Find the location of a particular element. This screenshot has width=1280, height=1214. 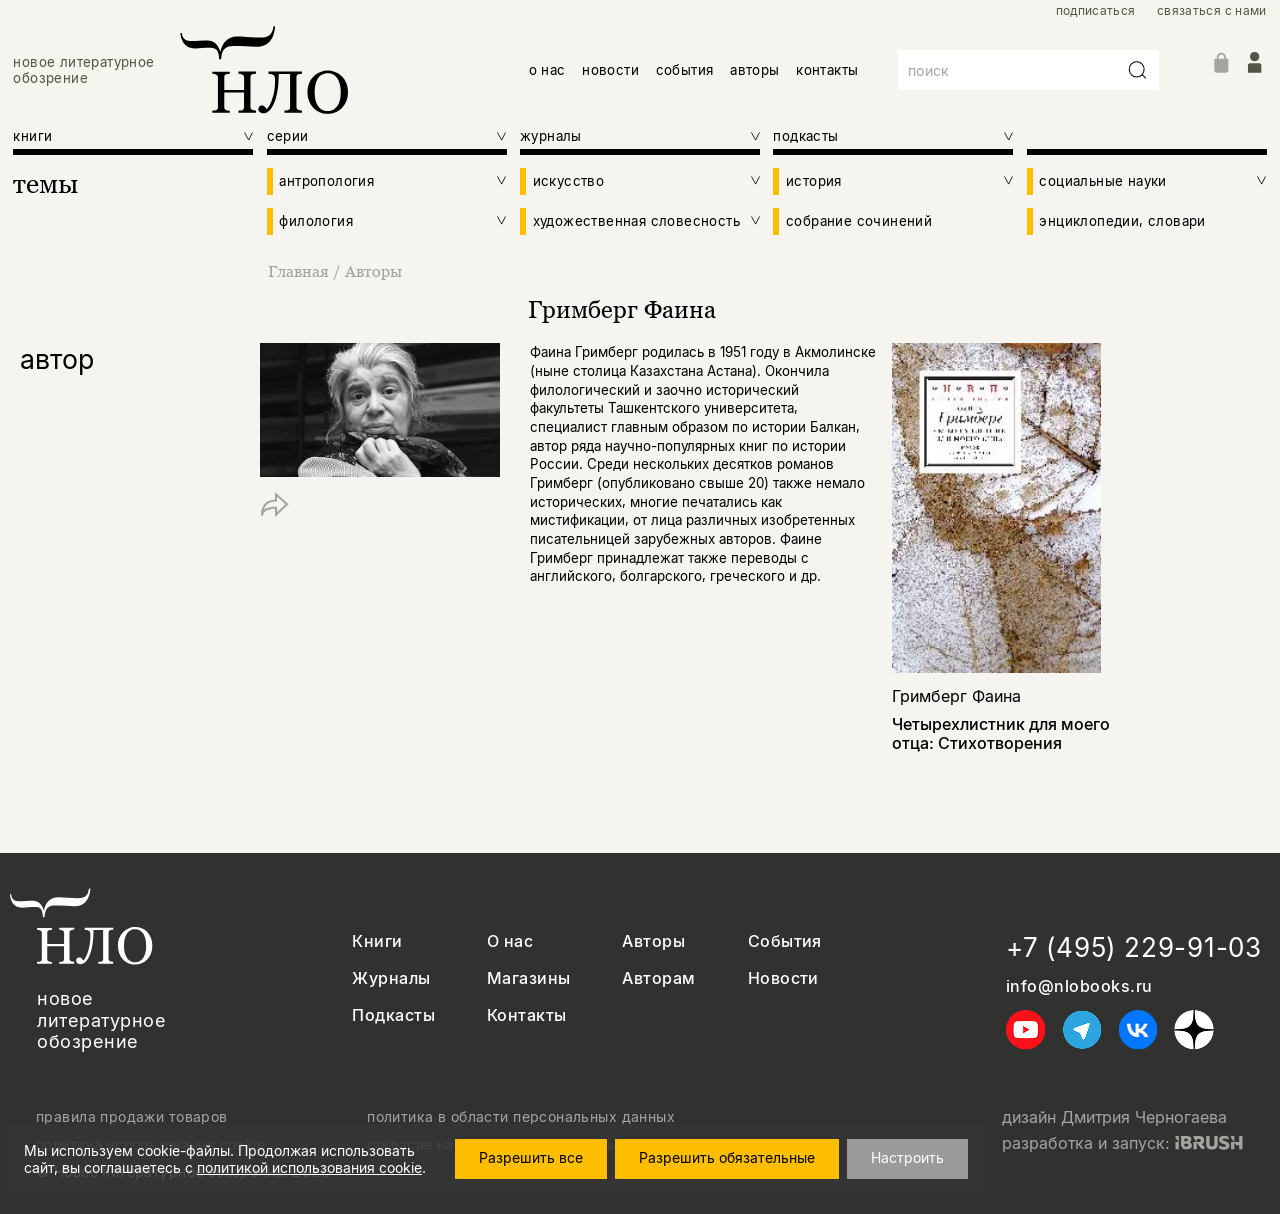

контакты is located at coordinates (827, 70).